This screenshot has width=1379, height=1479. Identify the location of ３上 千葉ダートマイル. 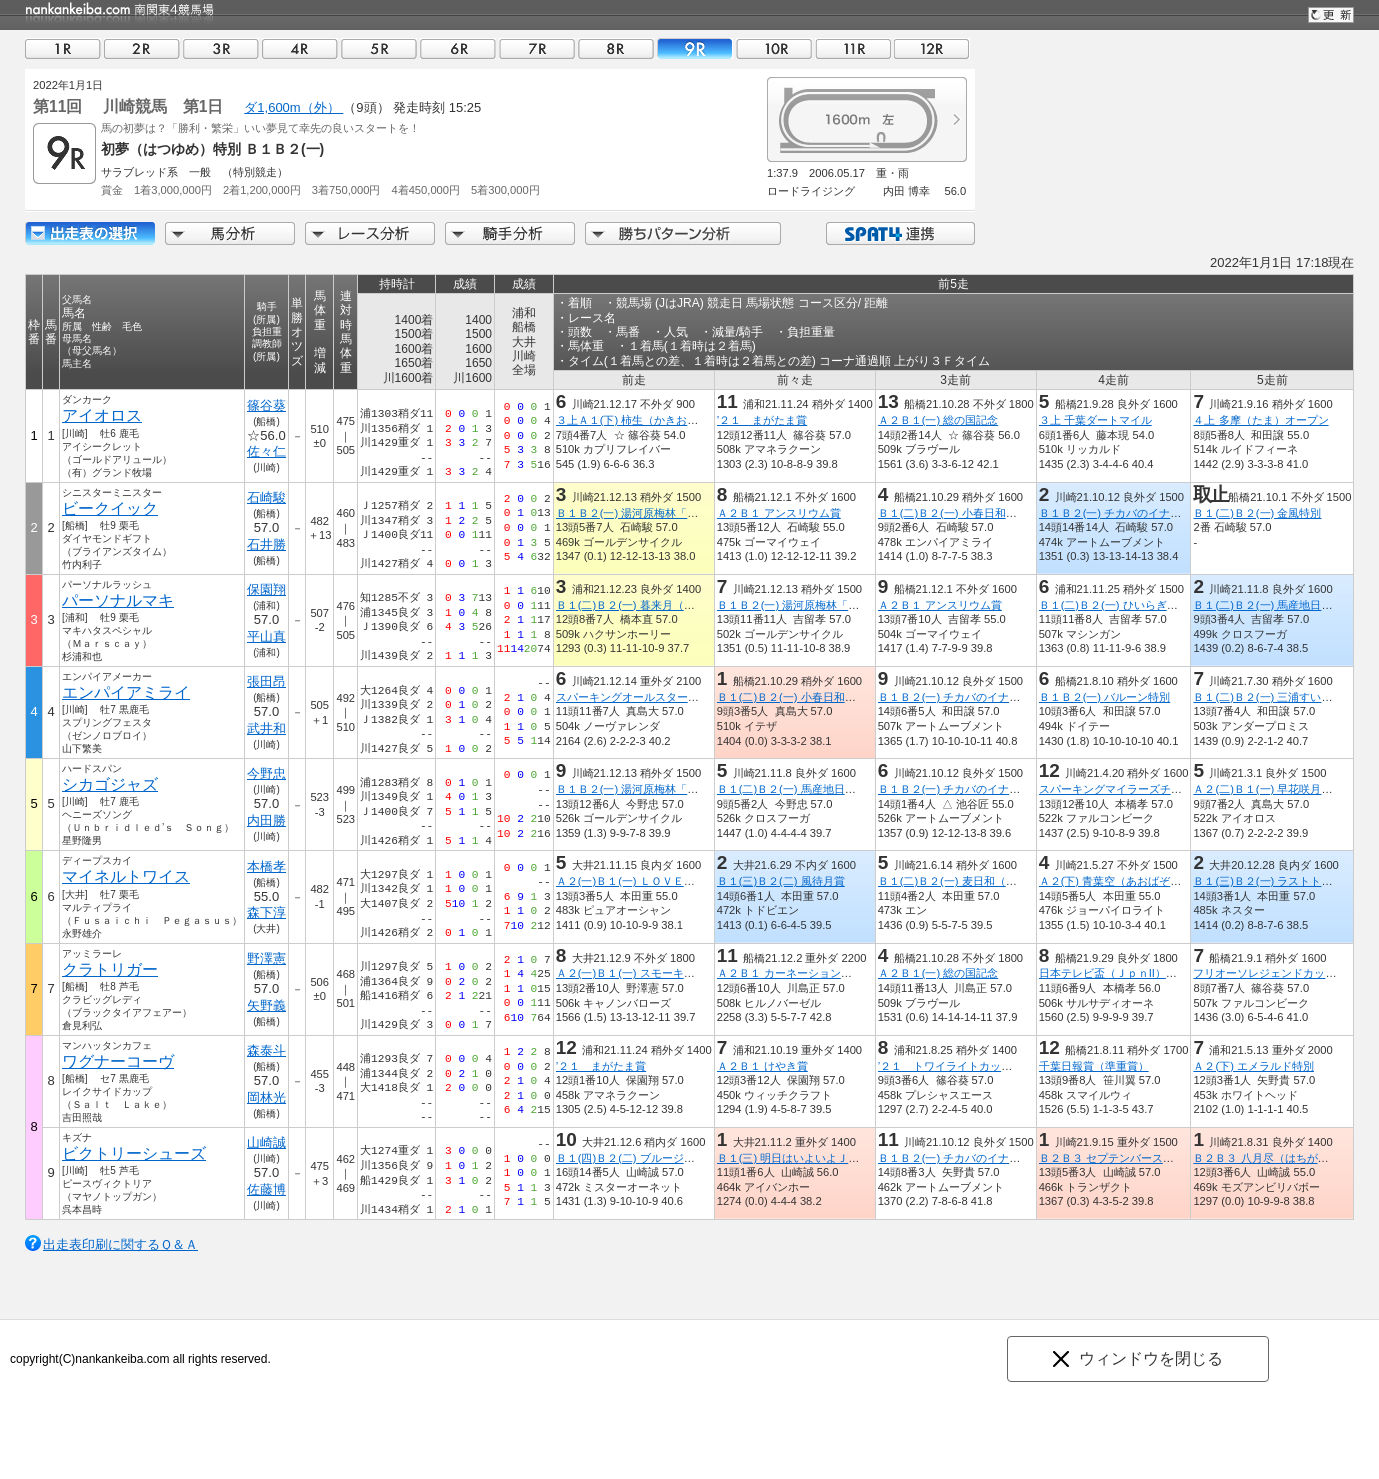
(1095, 420).